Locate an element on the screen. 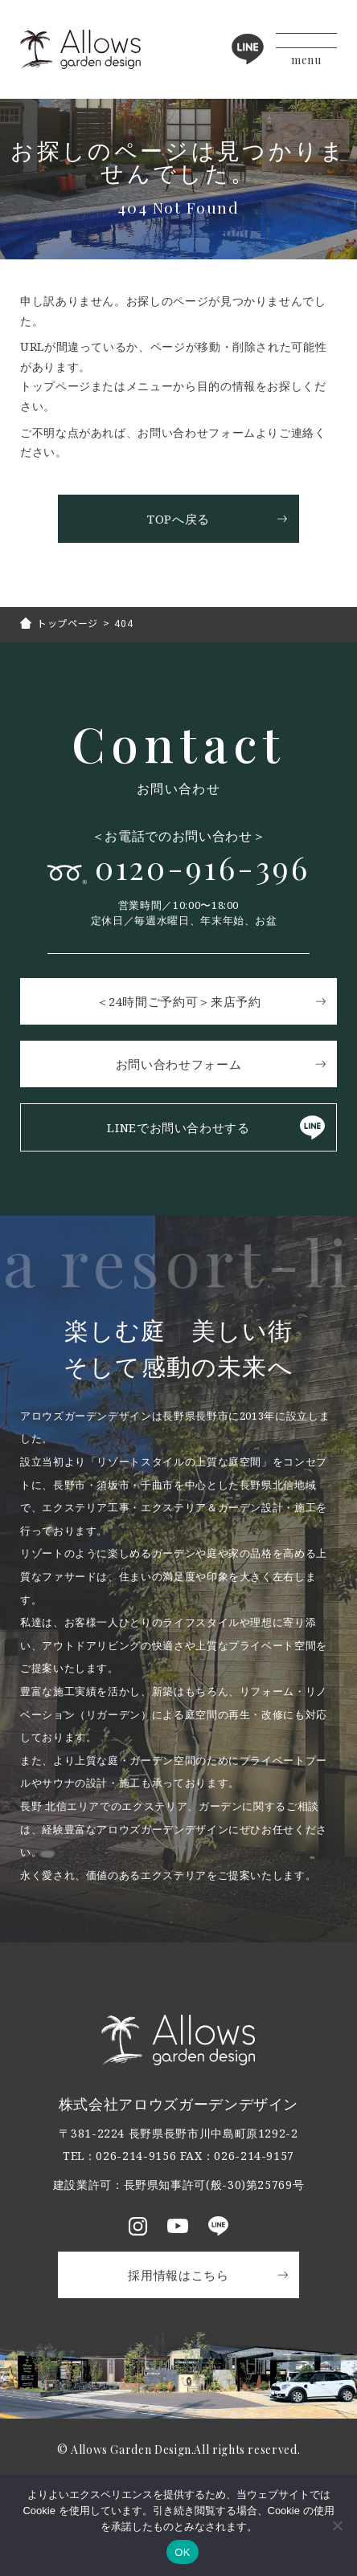 This screenshot has width=357, height=2576. TOPへ戻る is located at coordinates (178, 519).